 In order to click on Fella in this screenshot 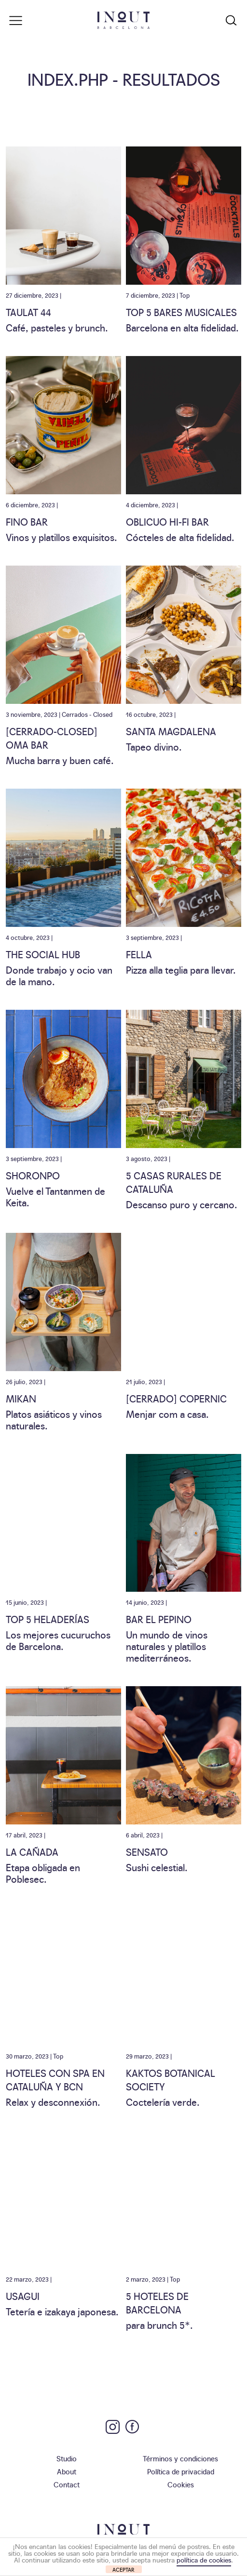, I will do `click(139, 954)`.